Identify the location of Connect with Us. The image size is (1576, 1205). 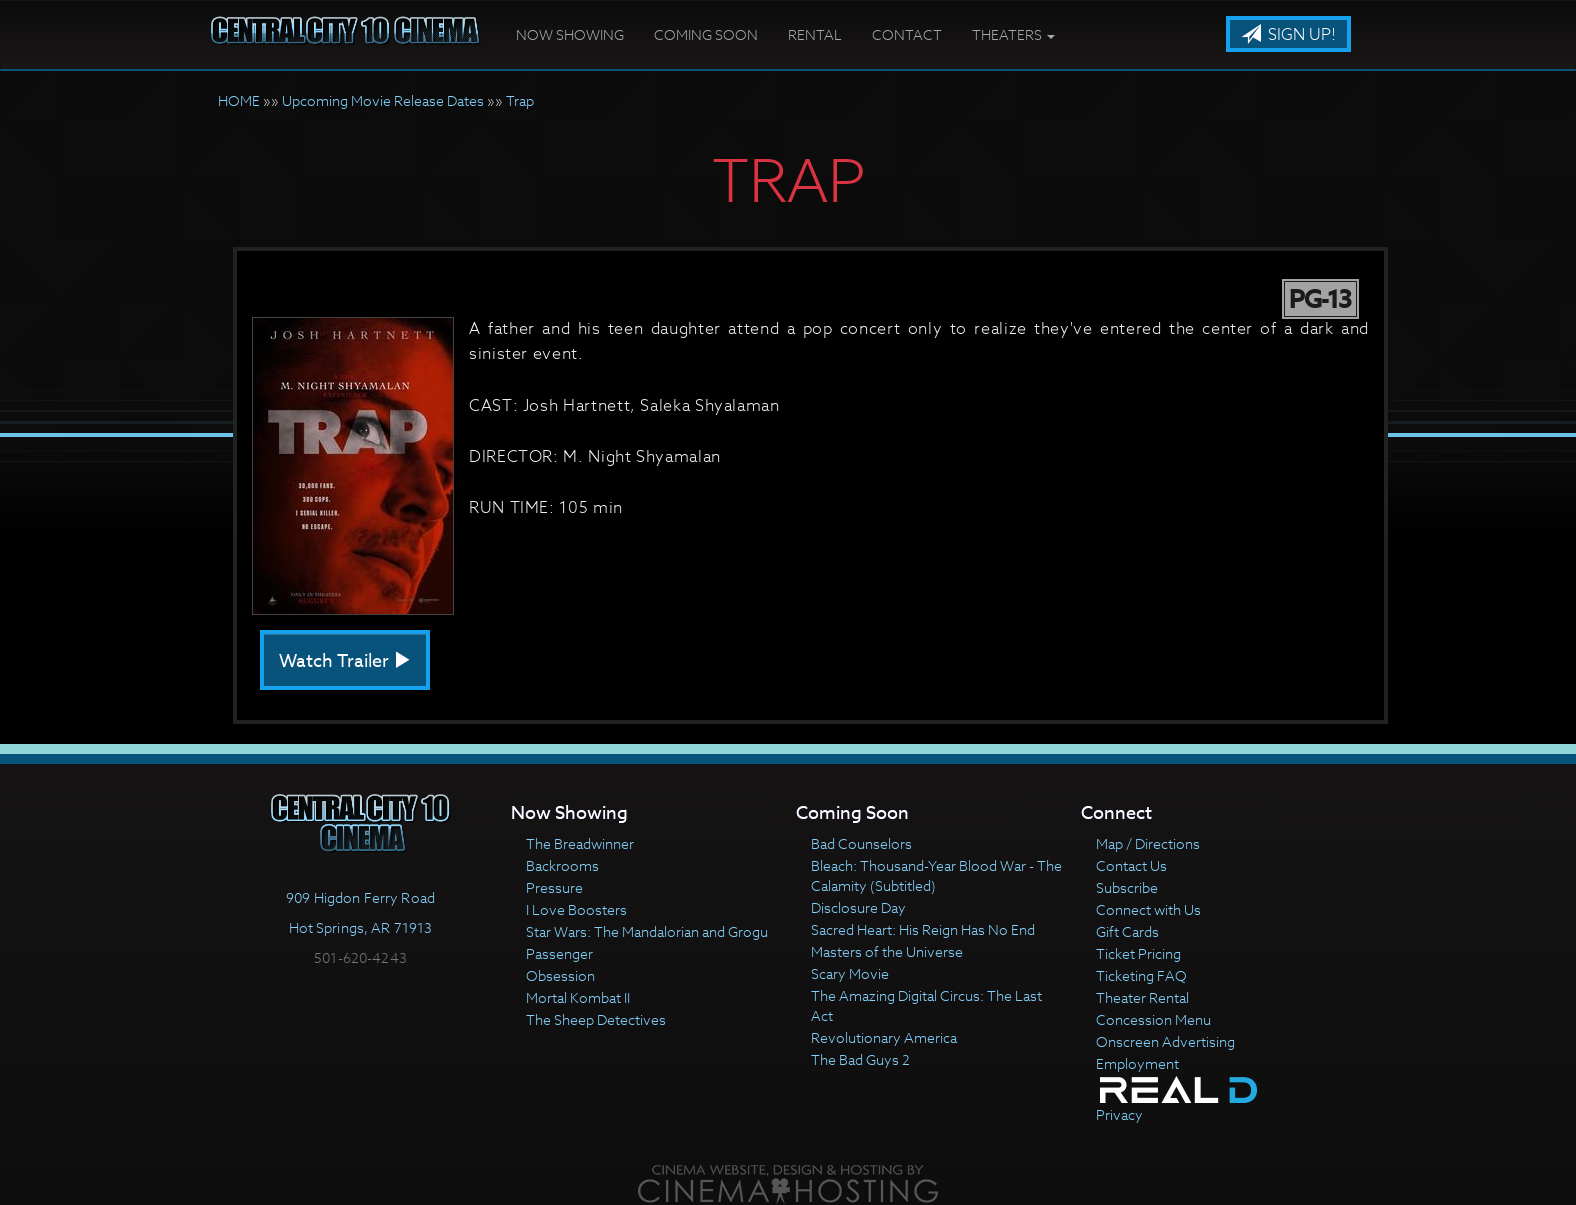
(1148, 909).